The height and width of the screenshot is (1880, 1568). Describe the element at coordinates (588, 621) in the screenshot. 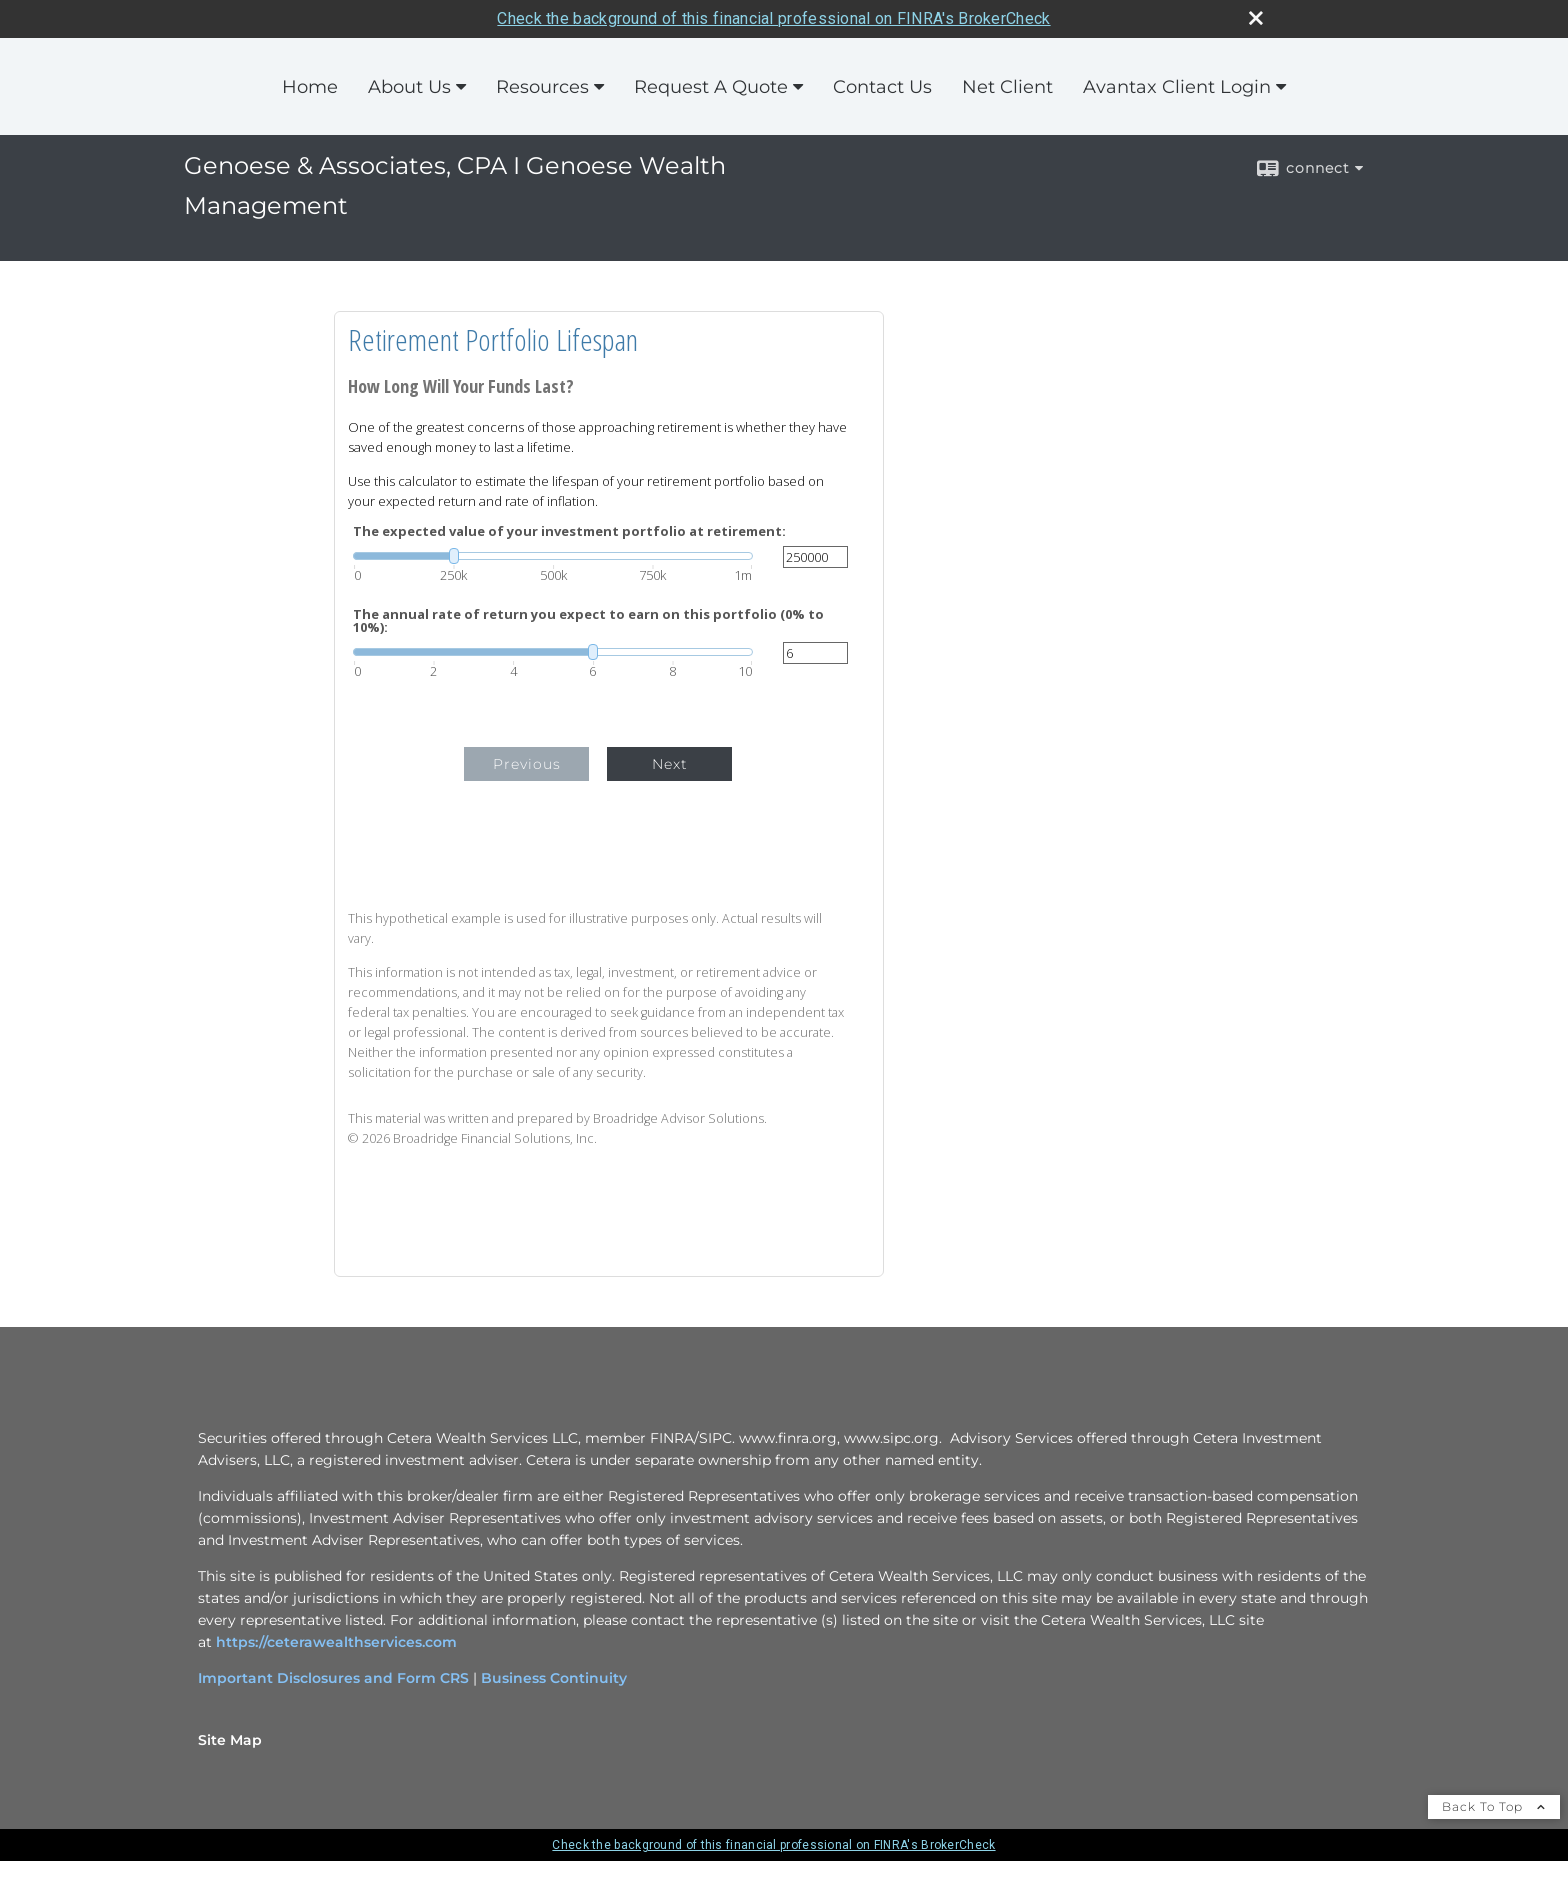

I see `The annual rate of return you expect to earn on this portfolio (0% to 10%):` at that location.